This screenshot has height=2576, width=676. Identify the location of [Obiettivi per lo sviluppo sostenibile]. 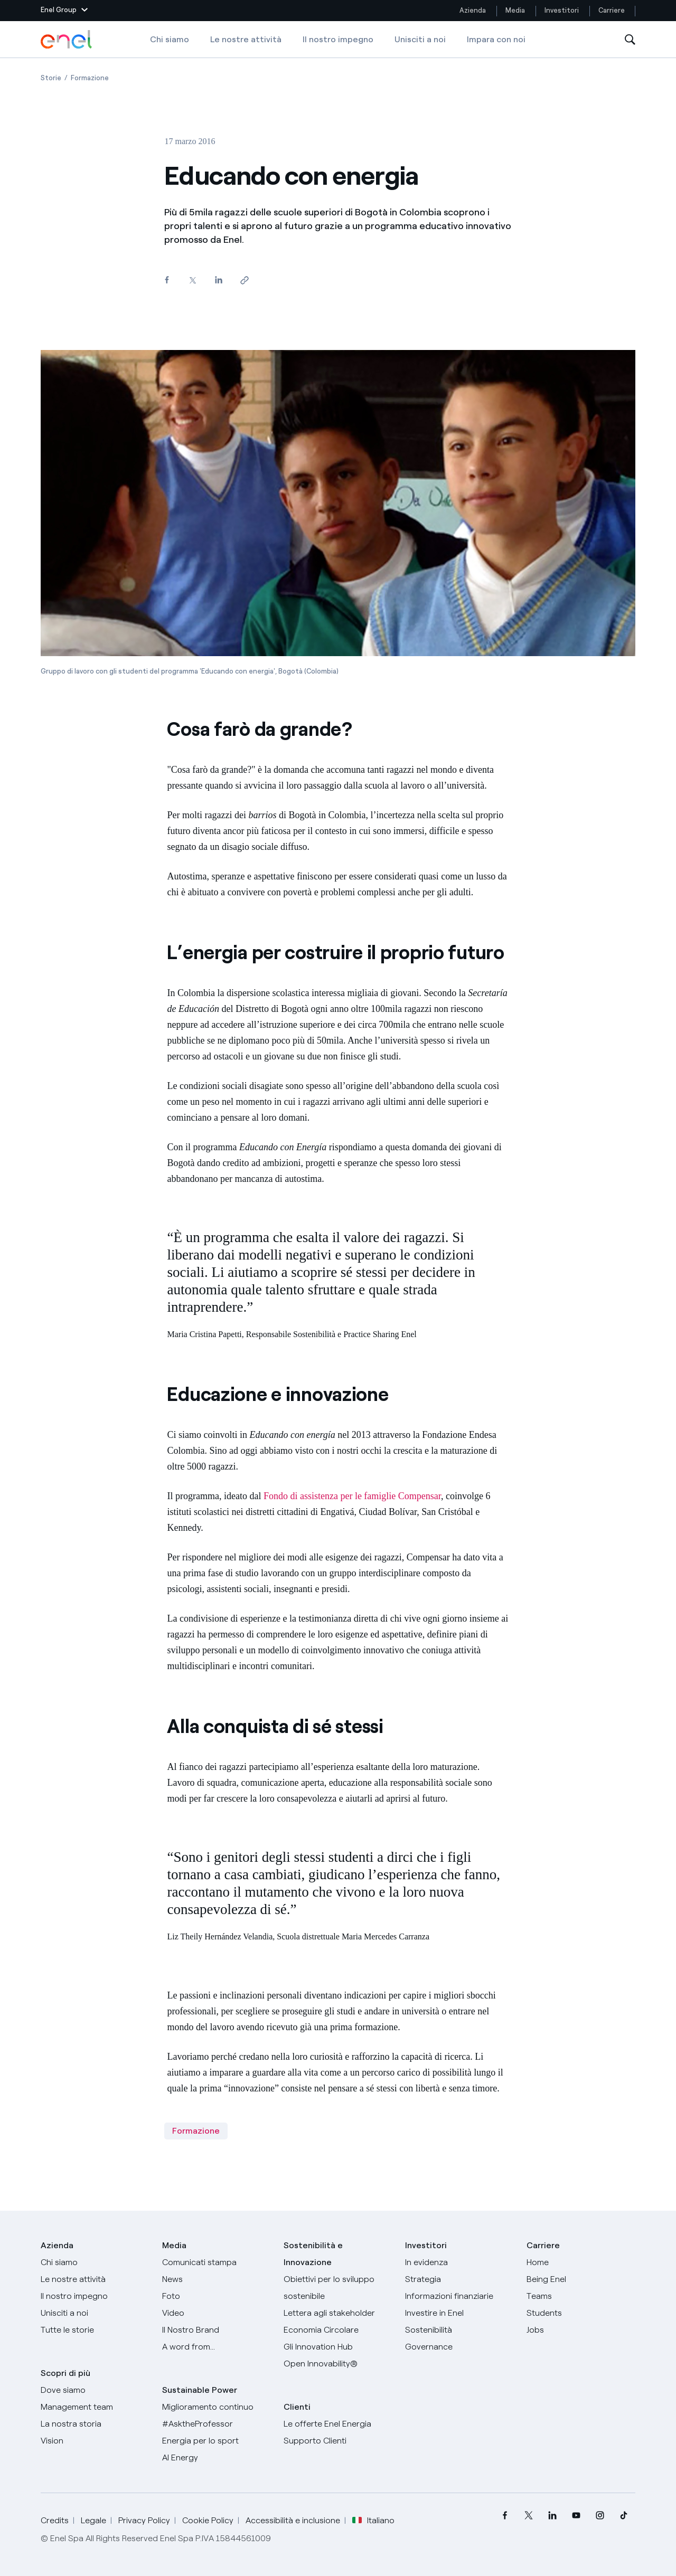
(338, 2288).